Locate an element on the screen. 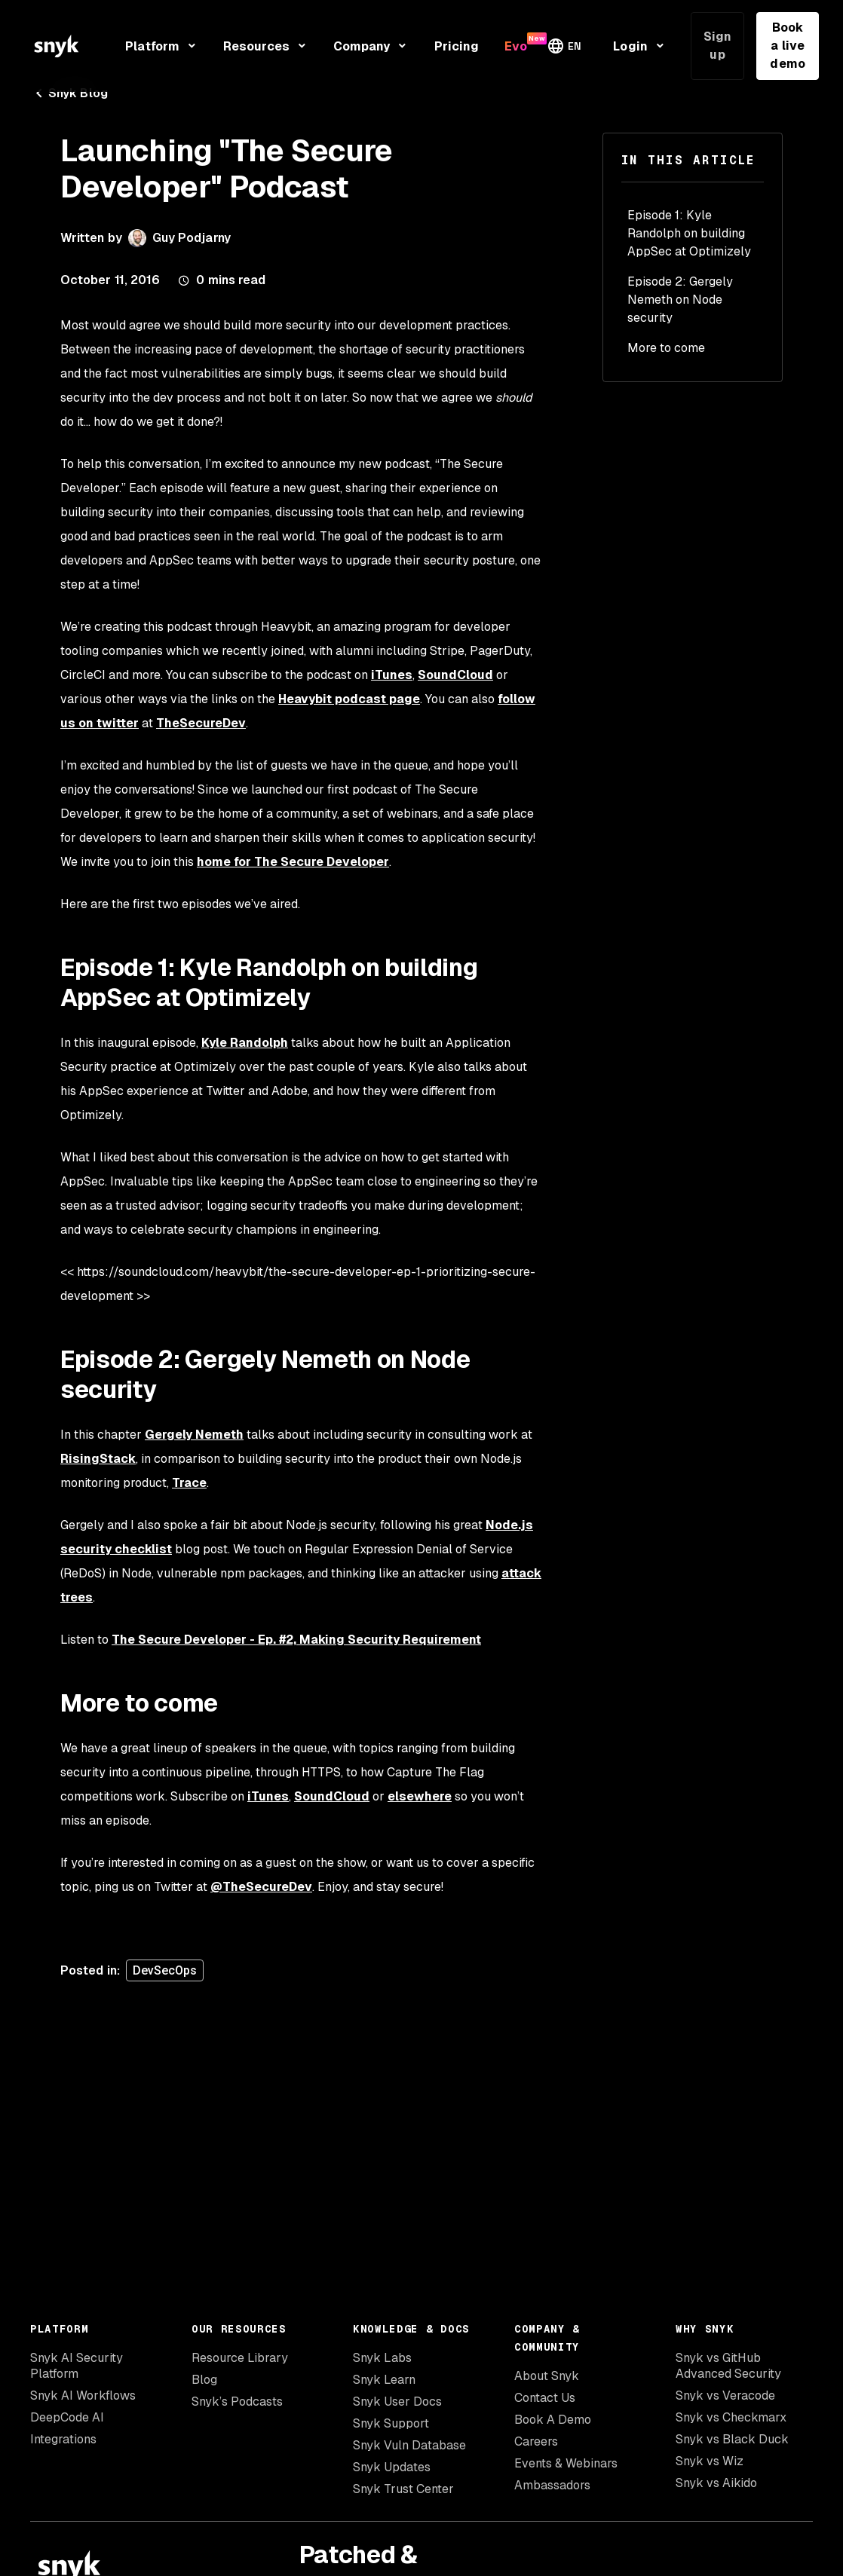  Snyk vs Aikido is located at coordinates (716, 2483).